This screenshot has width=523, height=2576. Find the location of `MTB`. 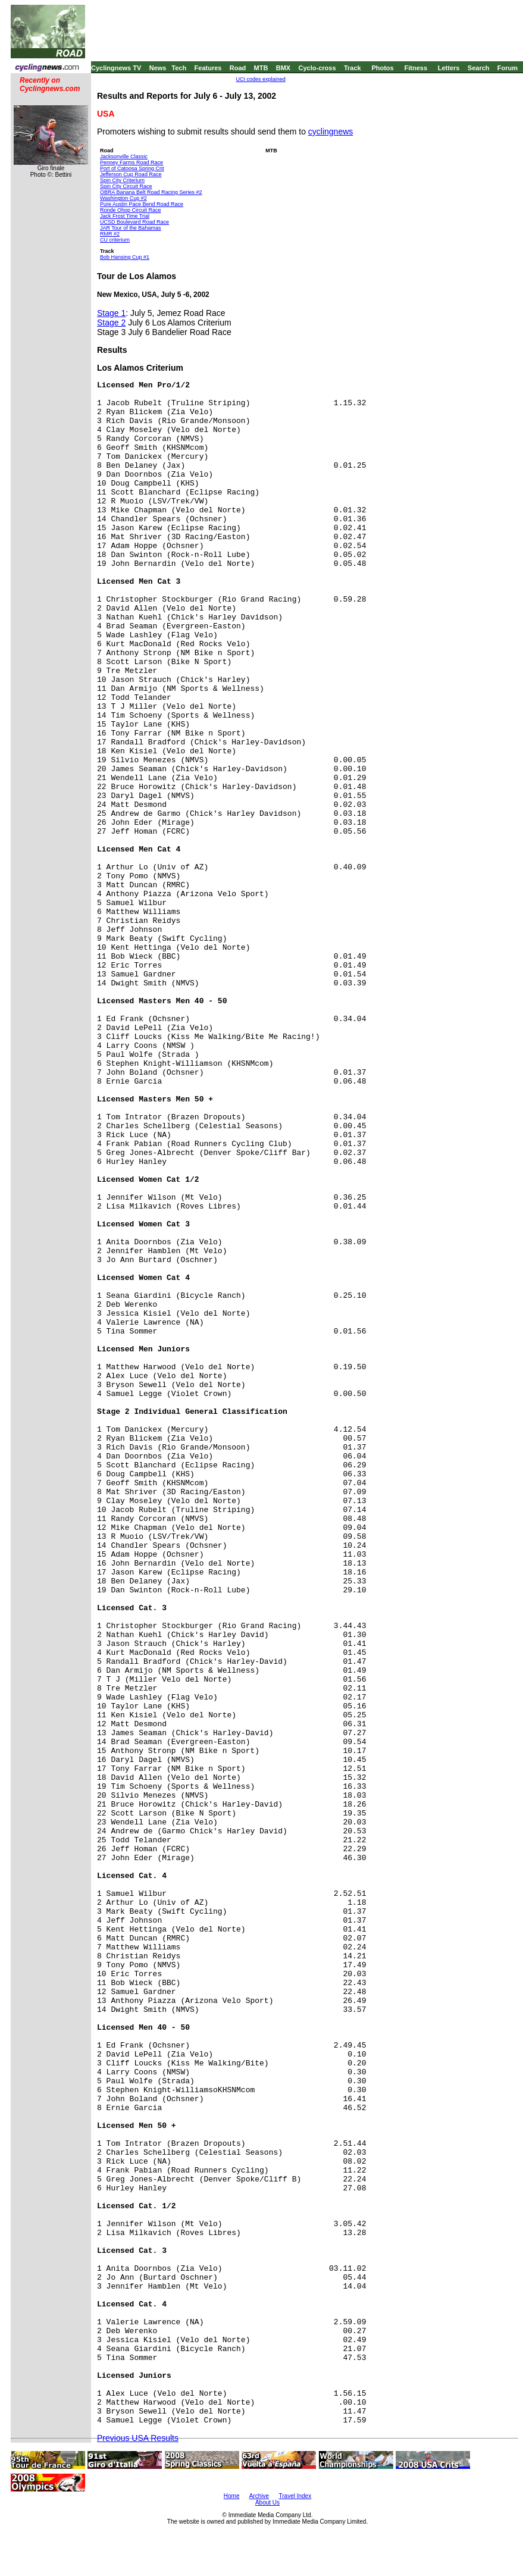

MTB is located at coordinates (261, 67).